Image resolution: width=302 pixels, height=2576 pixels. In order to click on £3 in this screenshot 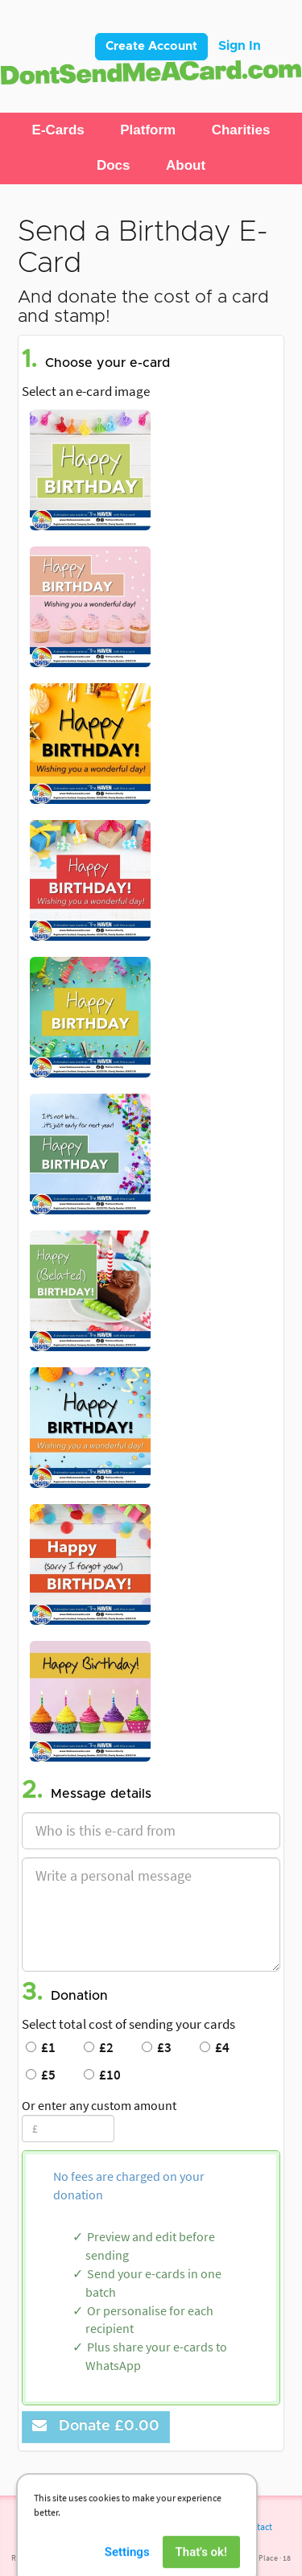, I will do `click(157, 2047)`.